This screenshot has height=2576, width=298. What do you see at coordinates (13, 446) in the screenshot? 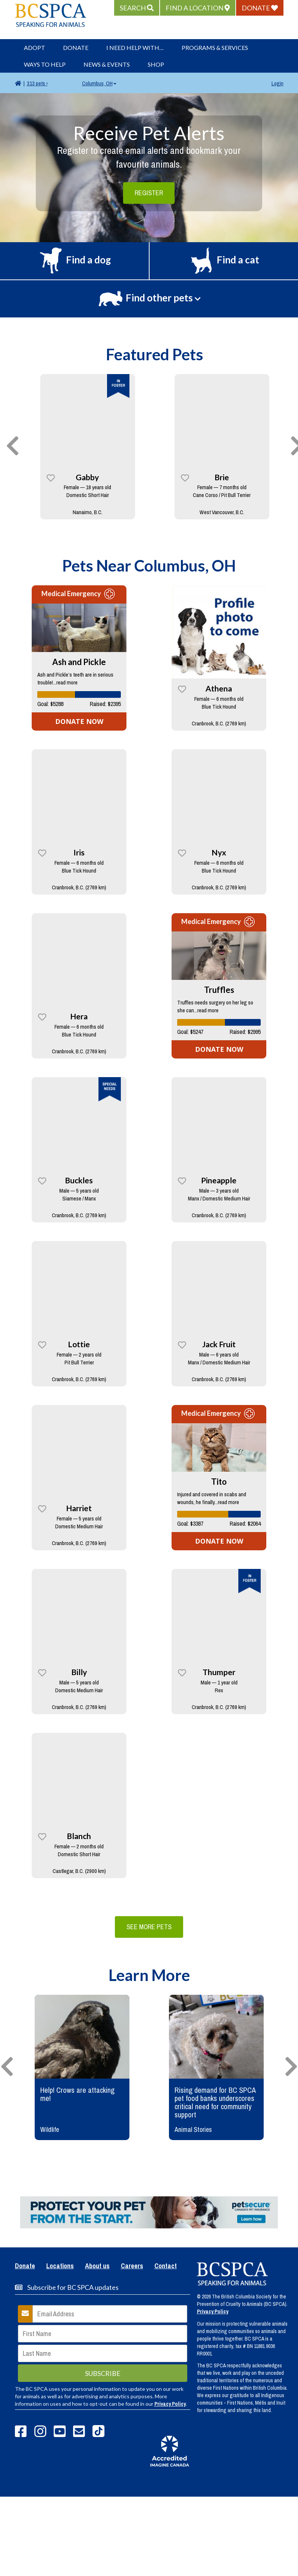
I see `[presentation]` at bounding box center [13, 446].